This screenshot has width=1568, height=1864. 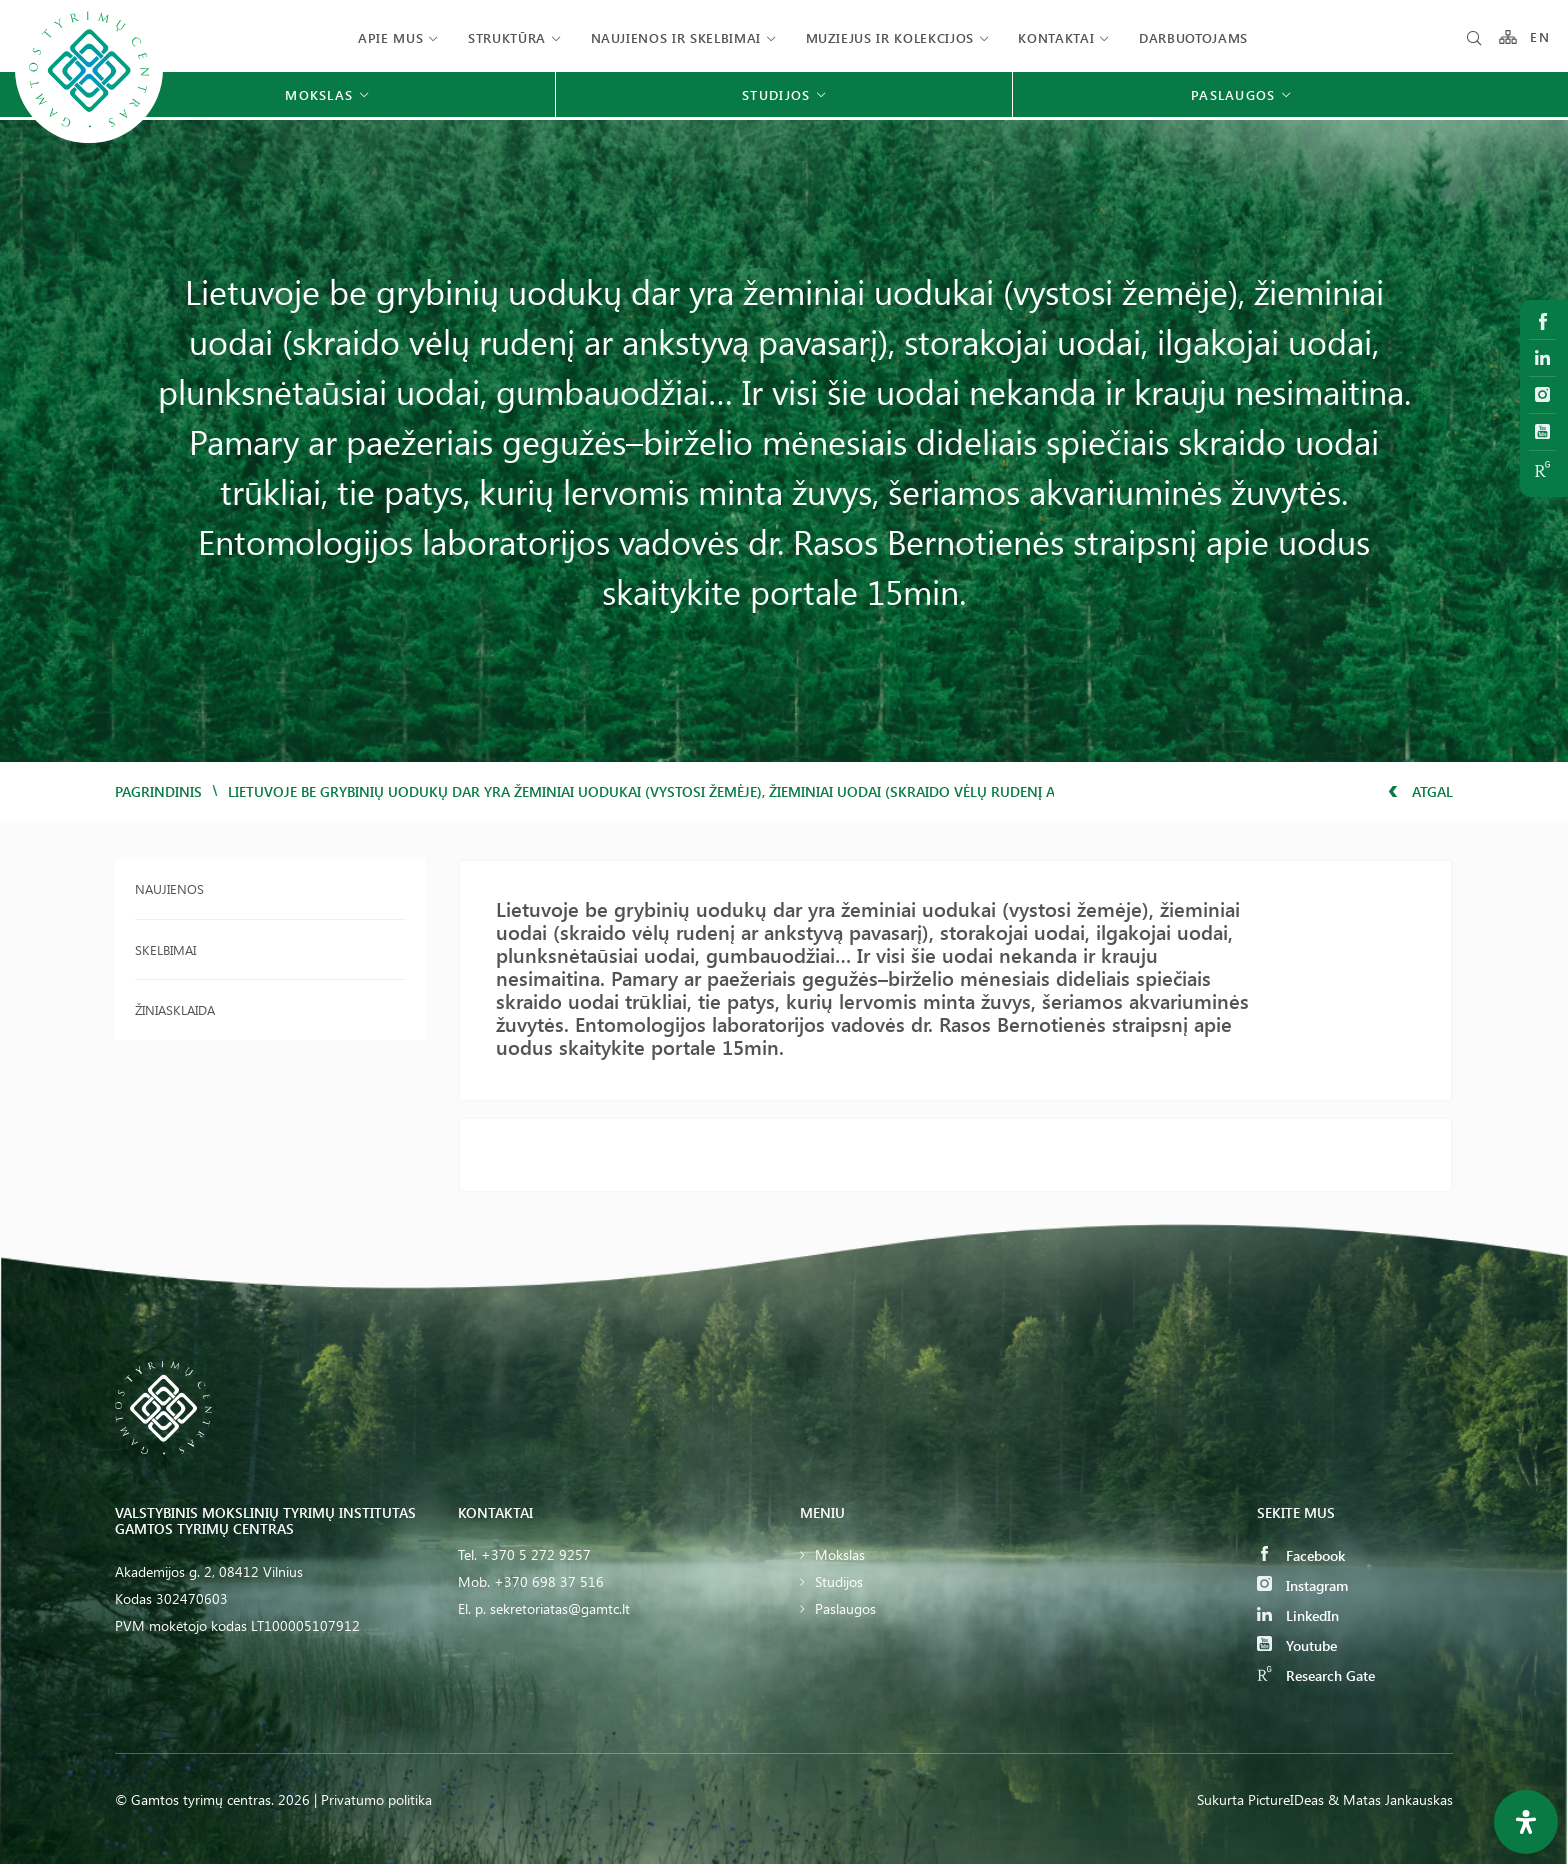 I want to click on +370 5 272 9257, so click(x=536, y=1554).